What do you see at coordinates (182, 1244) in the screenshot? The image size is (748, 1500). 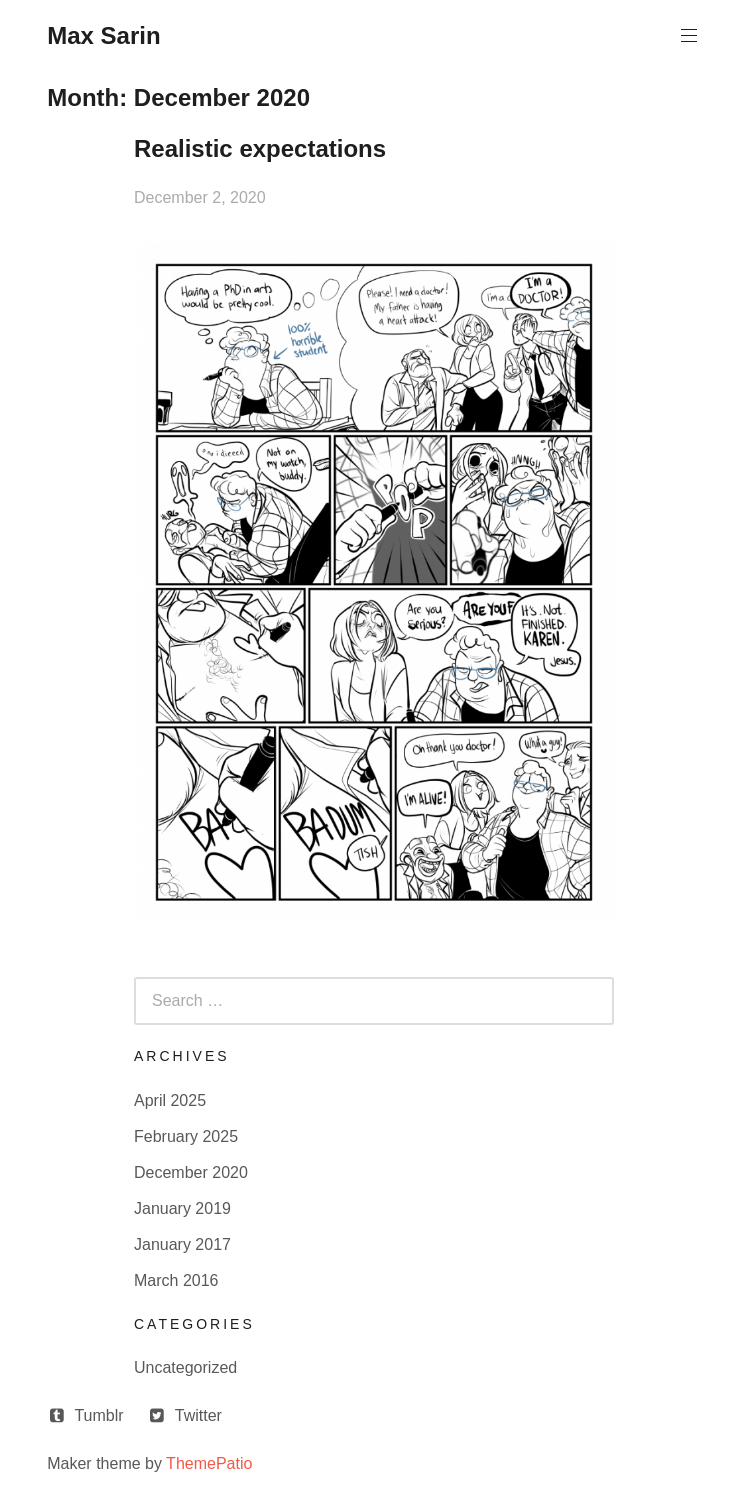 I see `January 2017` at bounding box center [182, 1244].